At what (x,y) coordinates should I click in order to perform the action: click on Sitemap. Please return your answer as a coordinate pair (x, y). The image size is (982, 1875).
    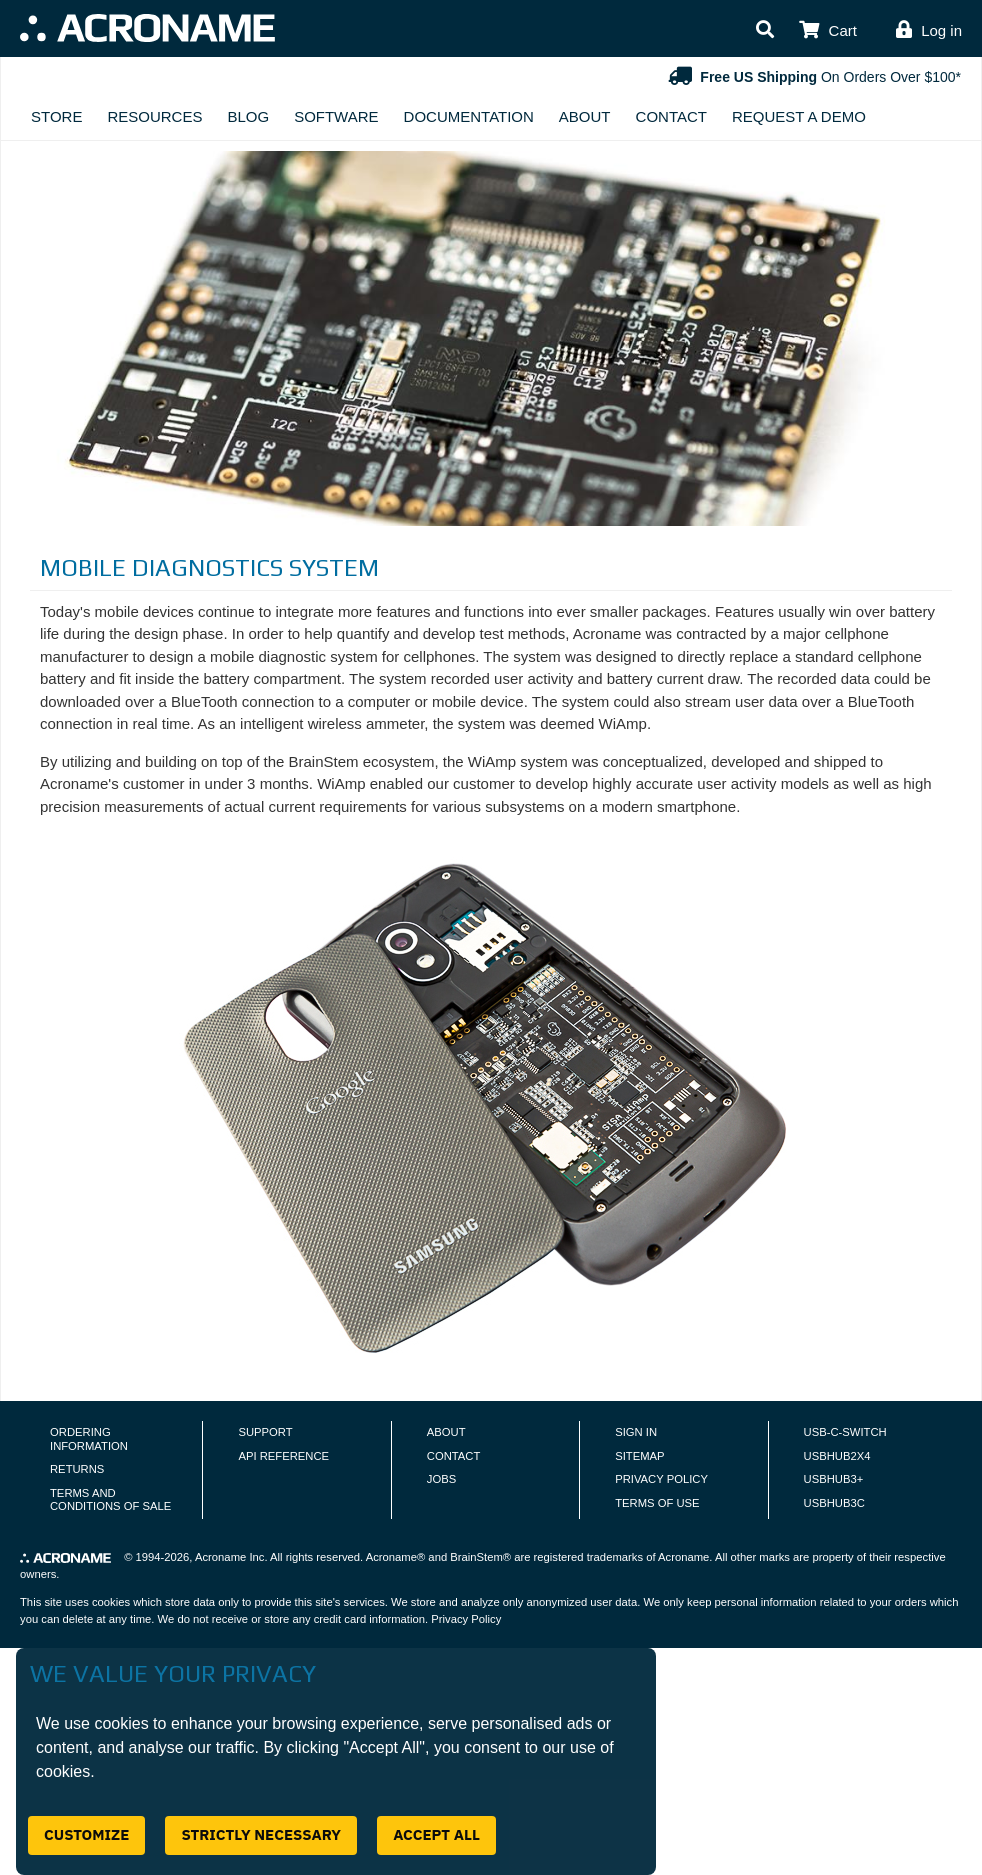
    Looking at the image, I should click on (639, 1456).